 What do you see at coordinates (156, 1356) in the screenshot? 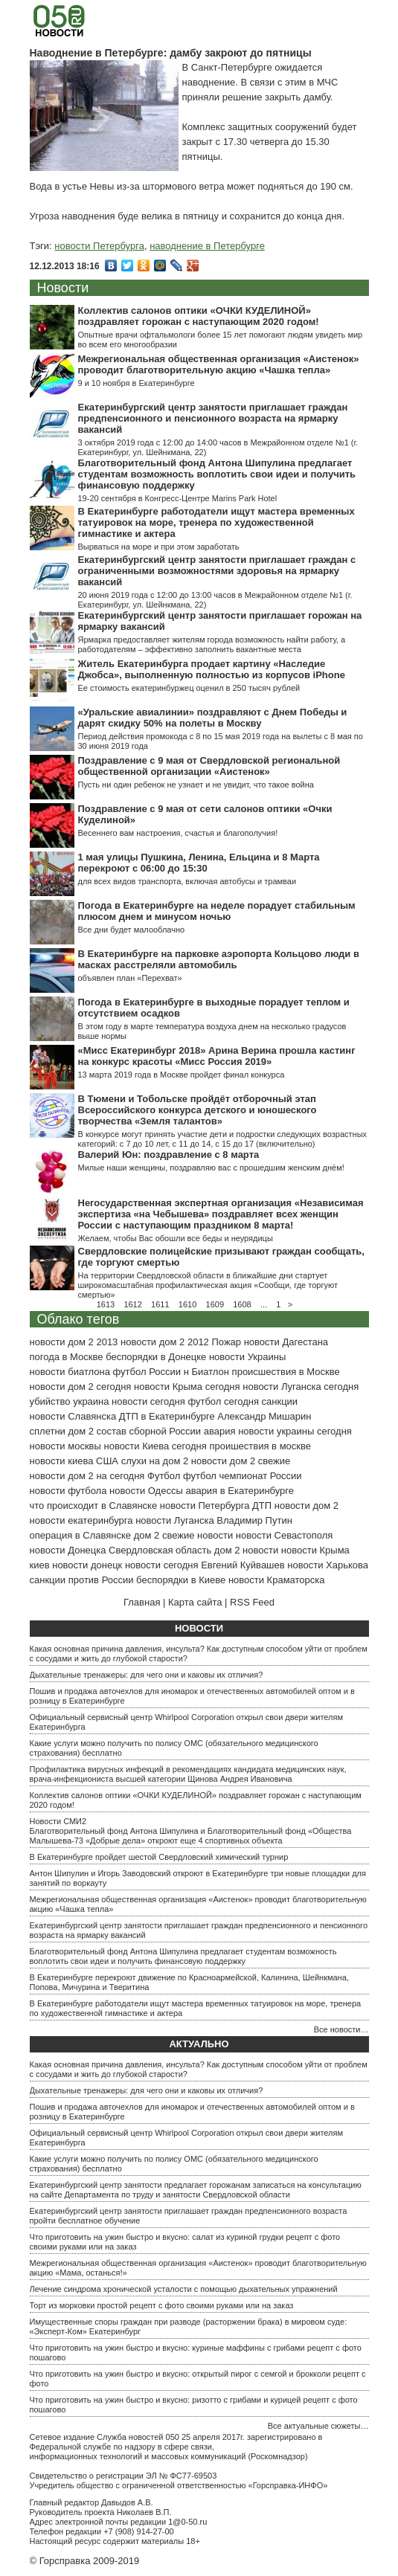
I see `беспорядки в Донецке` at bounding box center [156, 1356].